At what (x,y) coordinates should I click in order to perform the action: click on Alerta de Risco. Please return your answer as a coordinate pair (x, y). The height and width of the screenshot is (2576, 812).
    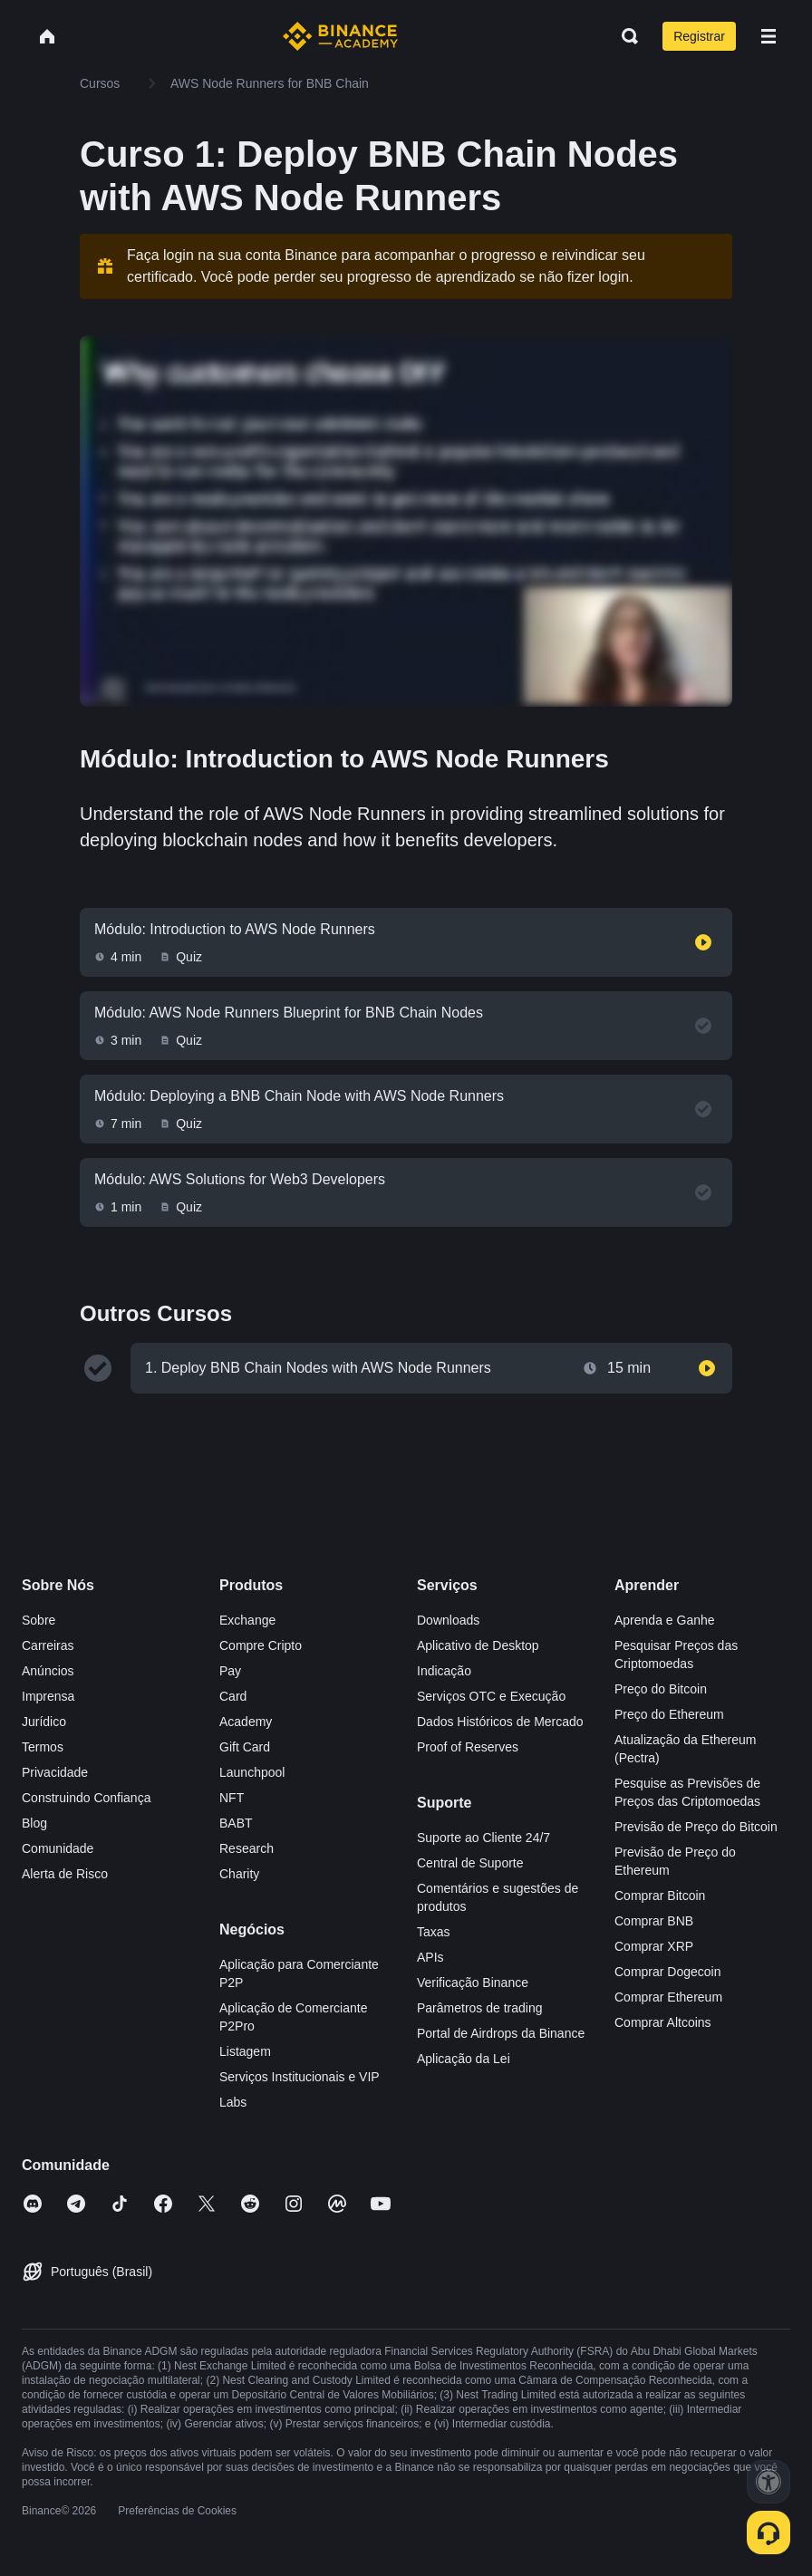
    Looking at the image, I should click on (65, 1874).